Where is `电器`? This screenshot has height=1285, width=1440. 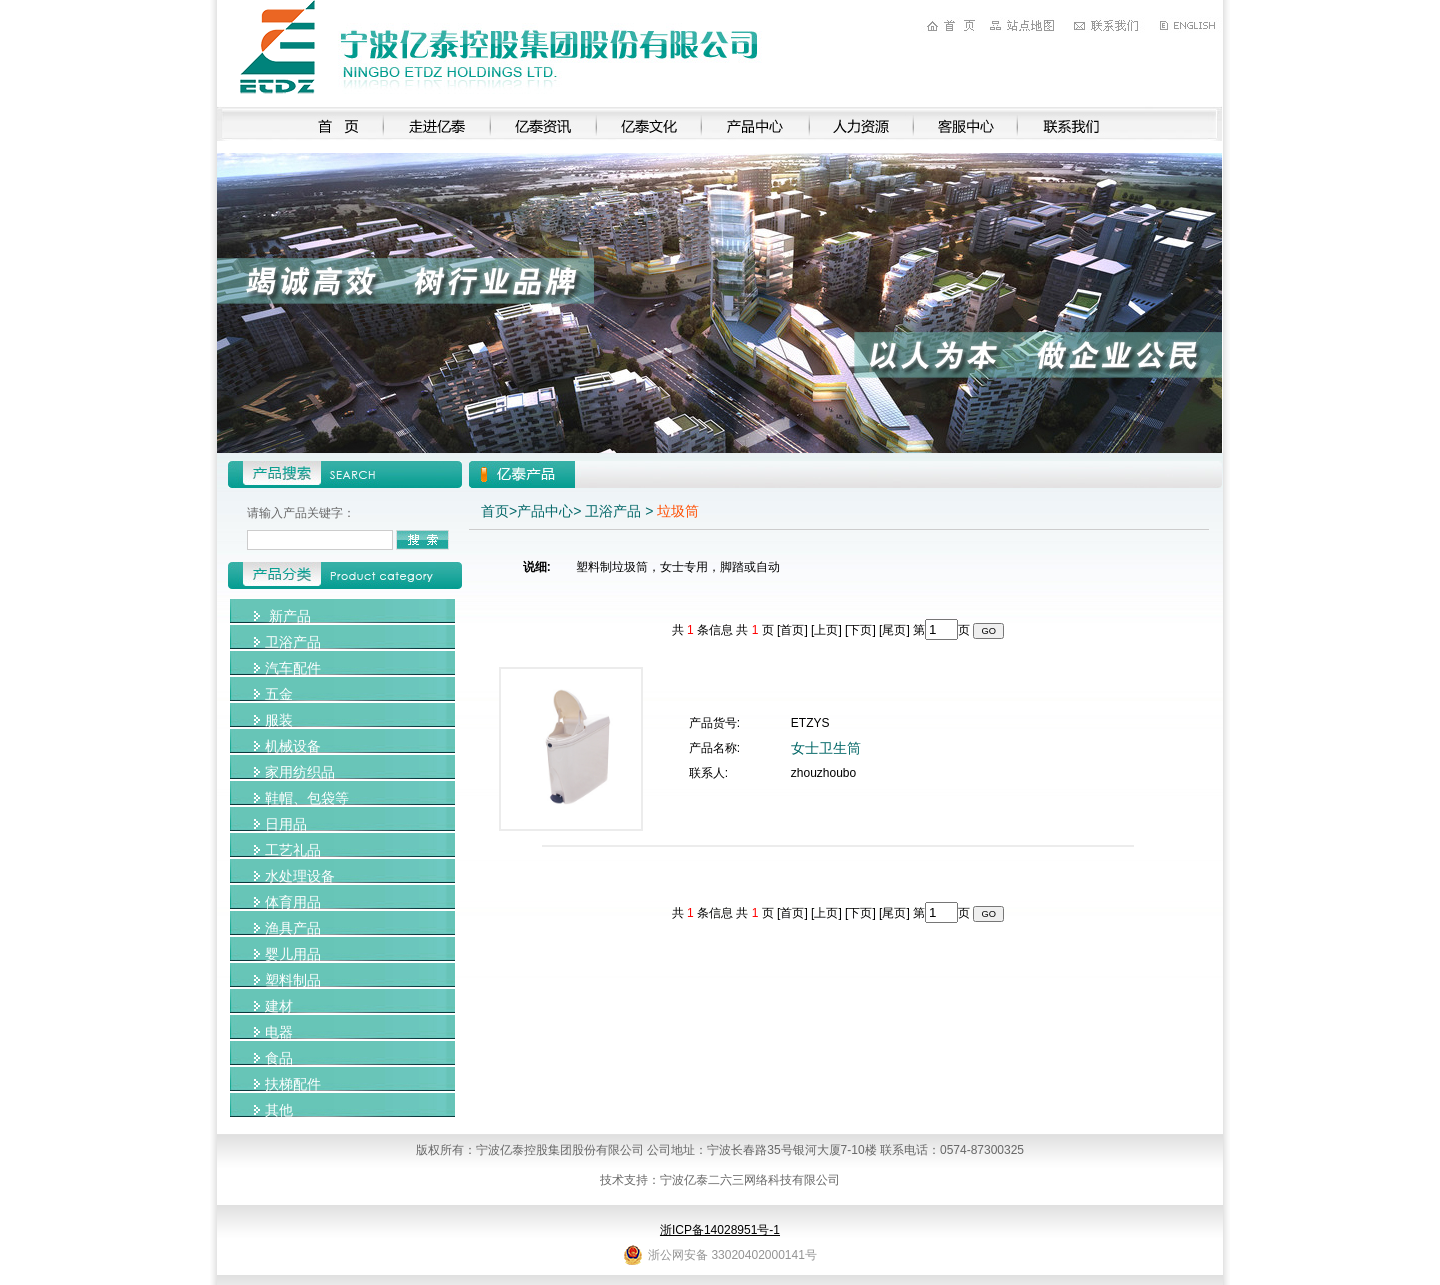
电器 is located at coordinates (279, 1032).